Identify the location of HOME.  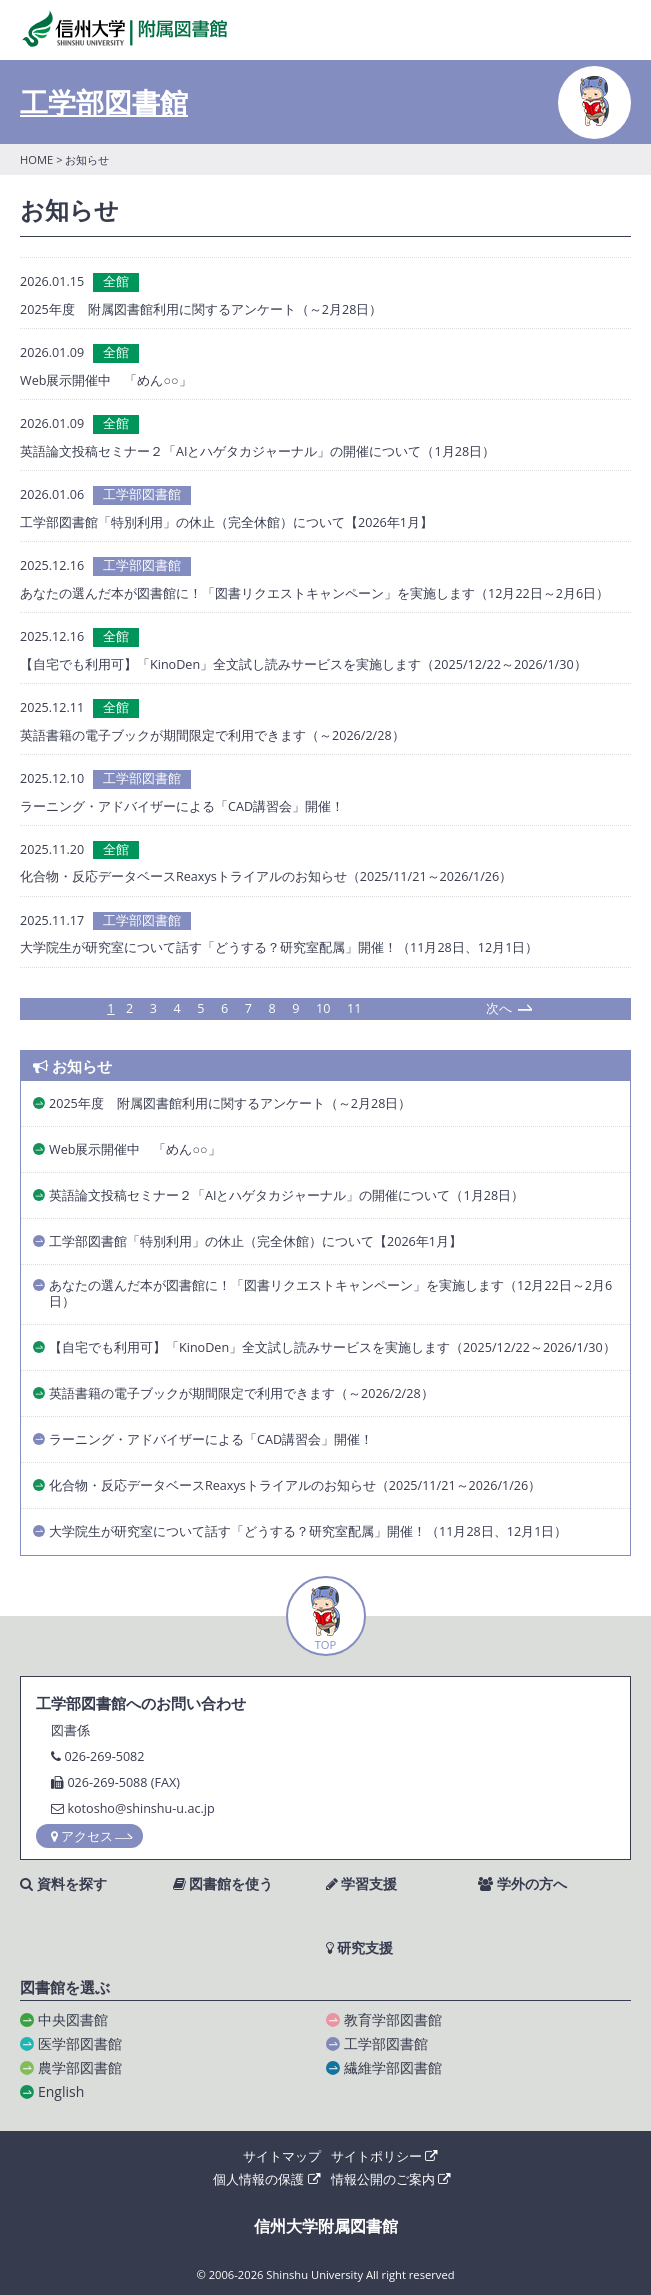
(36, 159).